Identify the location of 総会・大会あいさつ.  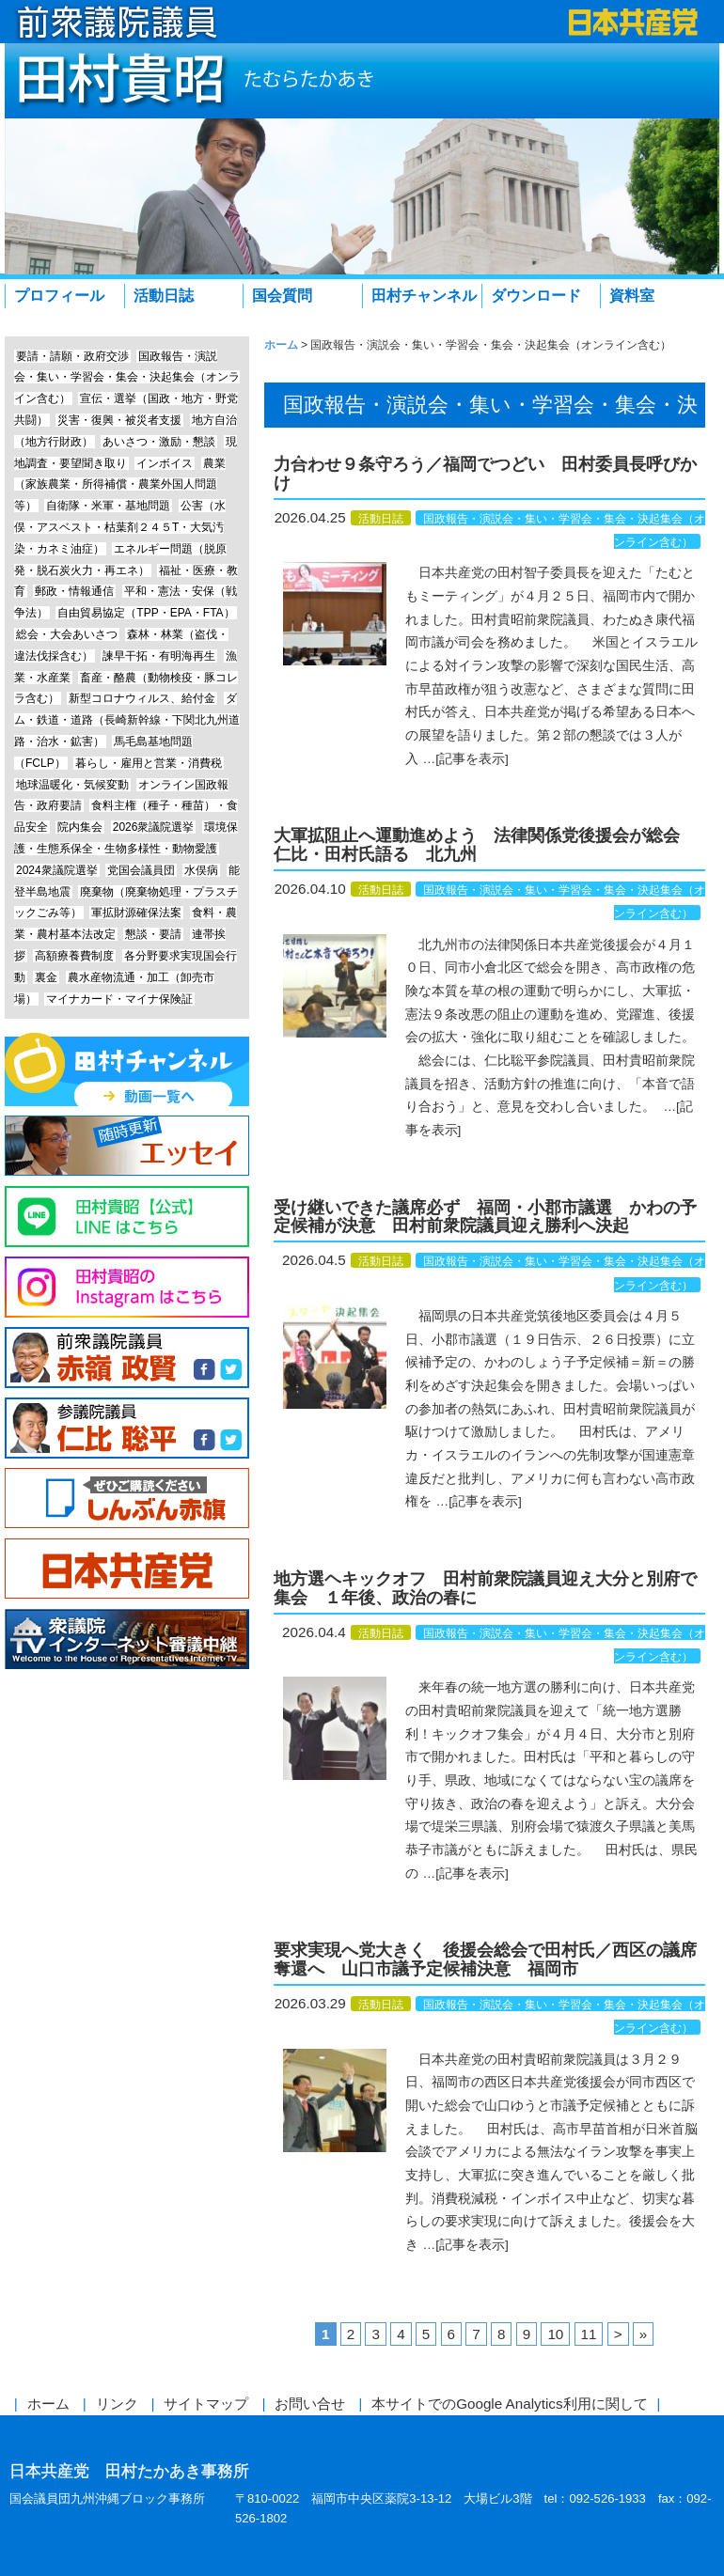
(67, 634).